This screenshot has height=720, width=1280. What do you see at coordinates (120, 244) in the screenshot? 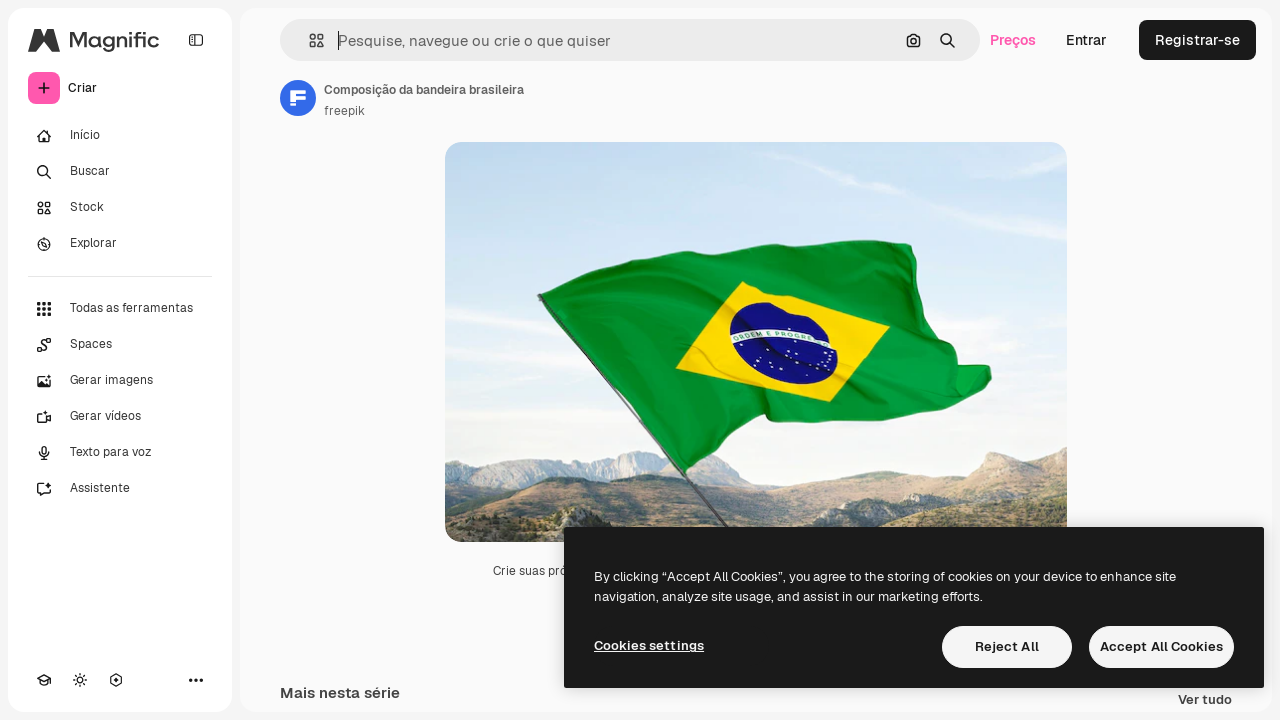
I see `[Explorar]` at bounding box center [120, 244].